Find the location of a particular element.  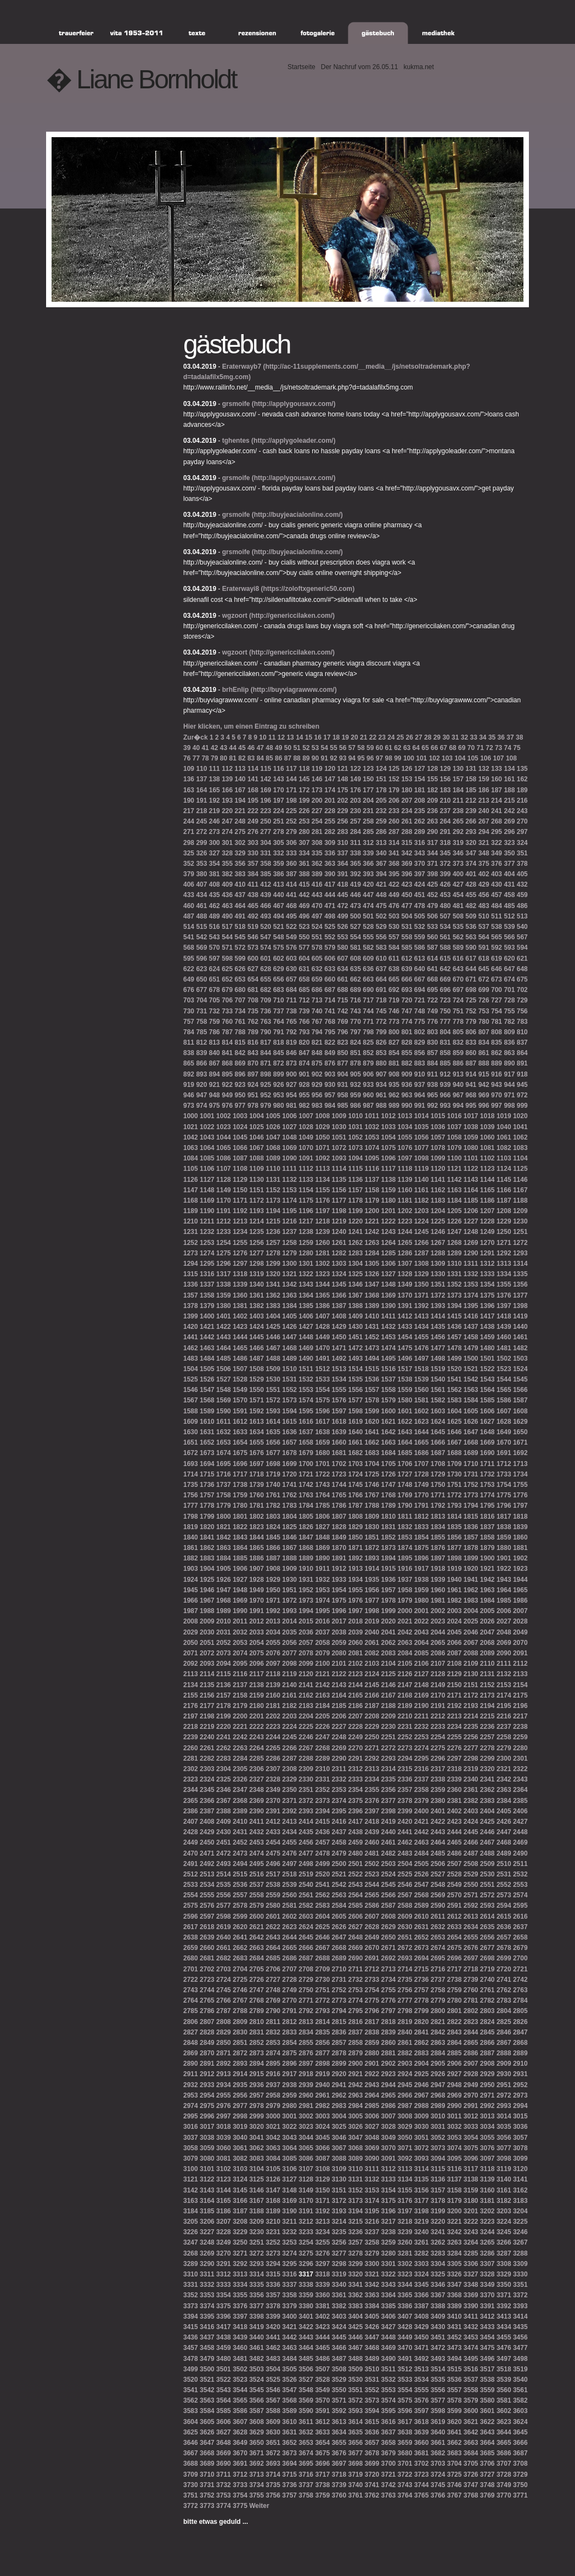

2340 is located at coordinates (471, 1779).